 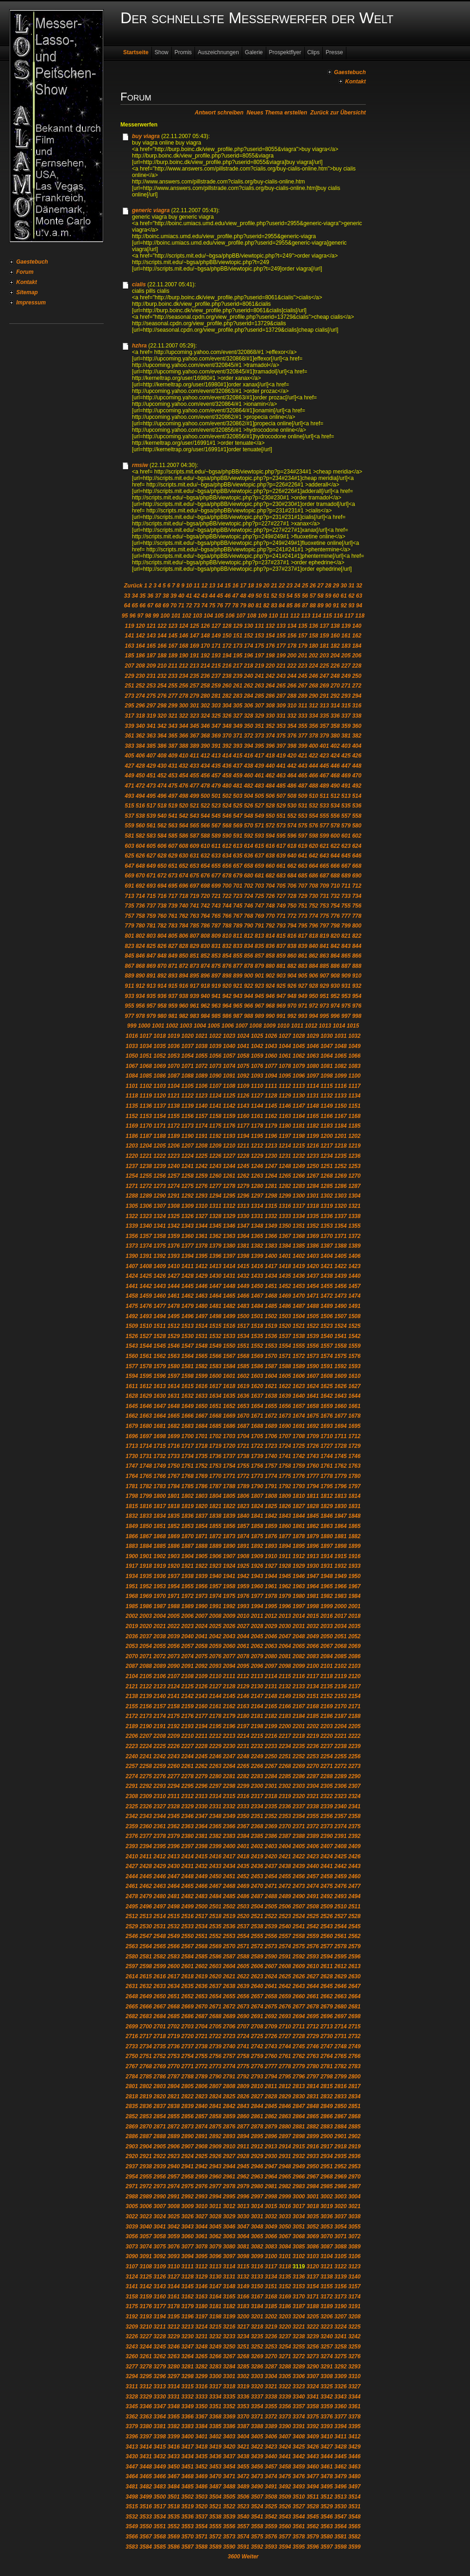 What do you see at coordinates (299, 1316) in the screenshot?
I see `1504` at bounding box center [299, 1316].